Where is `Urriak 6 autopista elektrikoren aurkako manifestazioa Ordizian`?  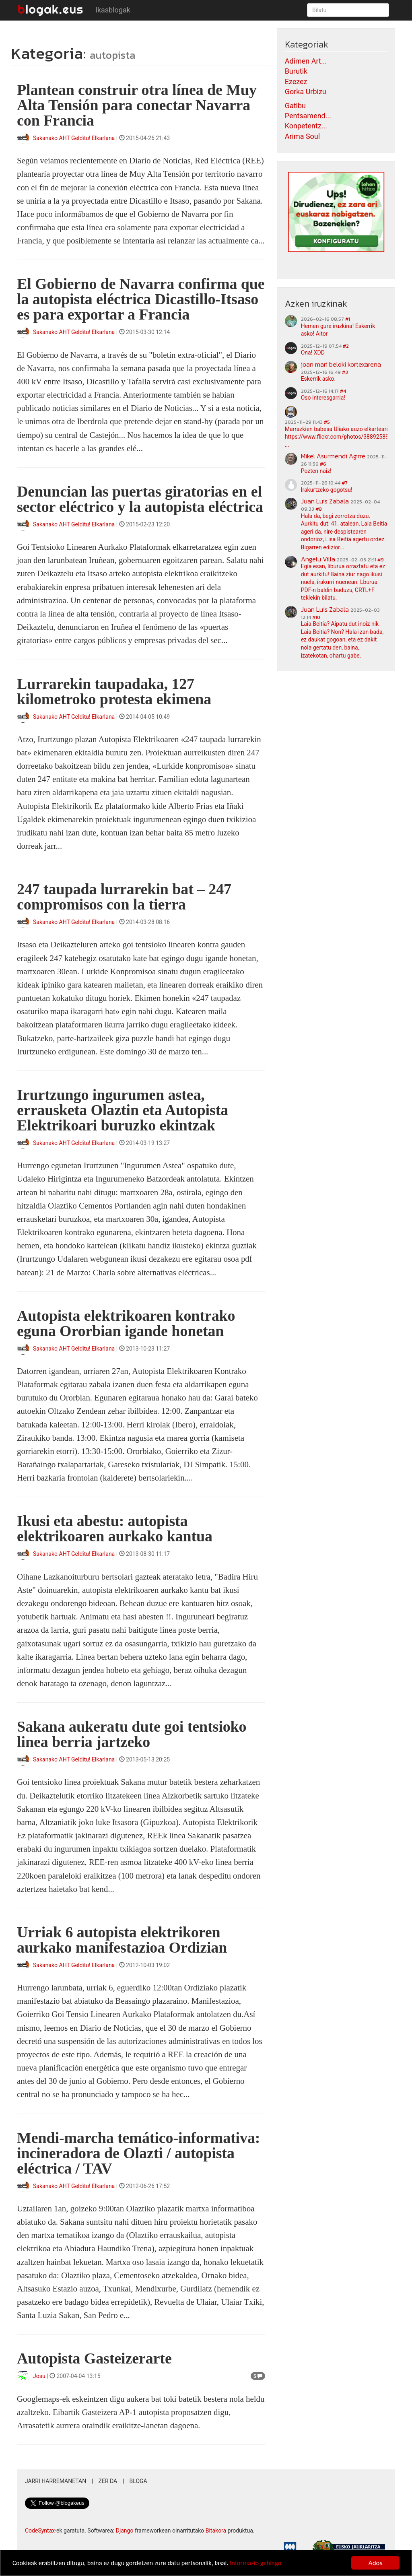
Urriak 6 autopista elektrikoren aurkako manifestazioa Ordizian is located at coordinates (122, 1940).